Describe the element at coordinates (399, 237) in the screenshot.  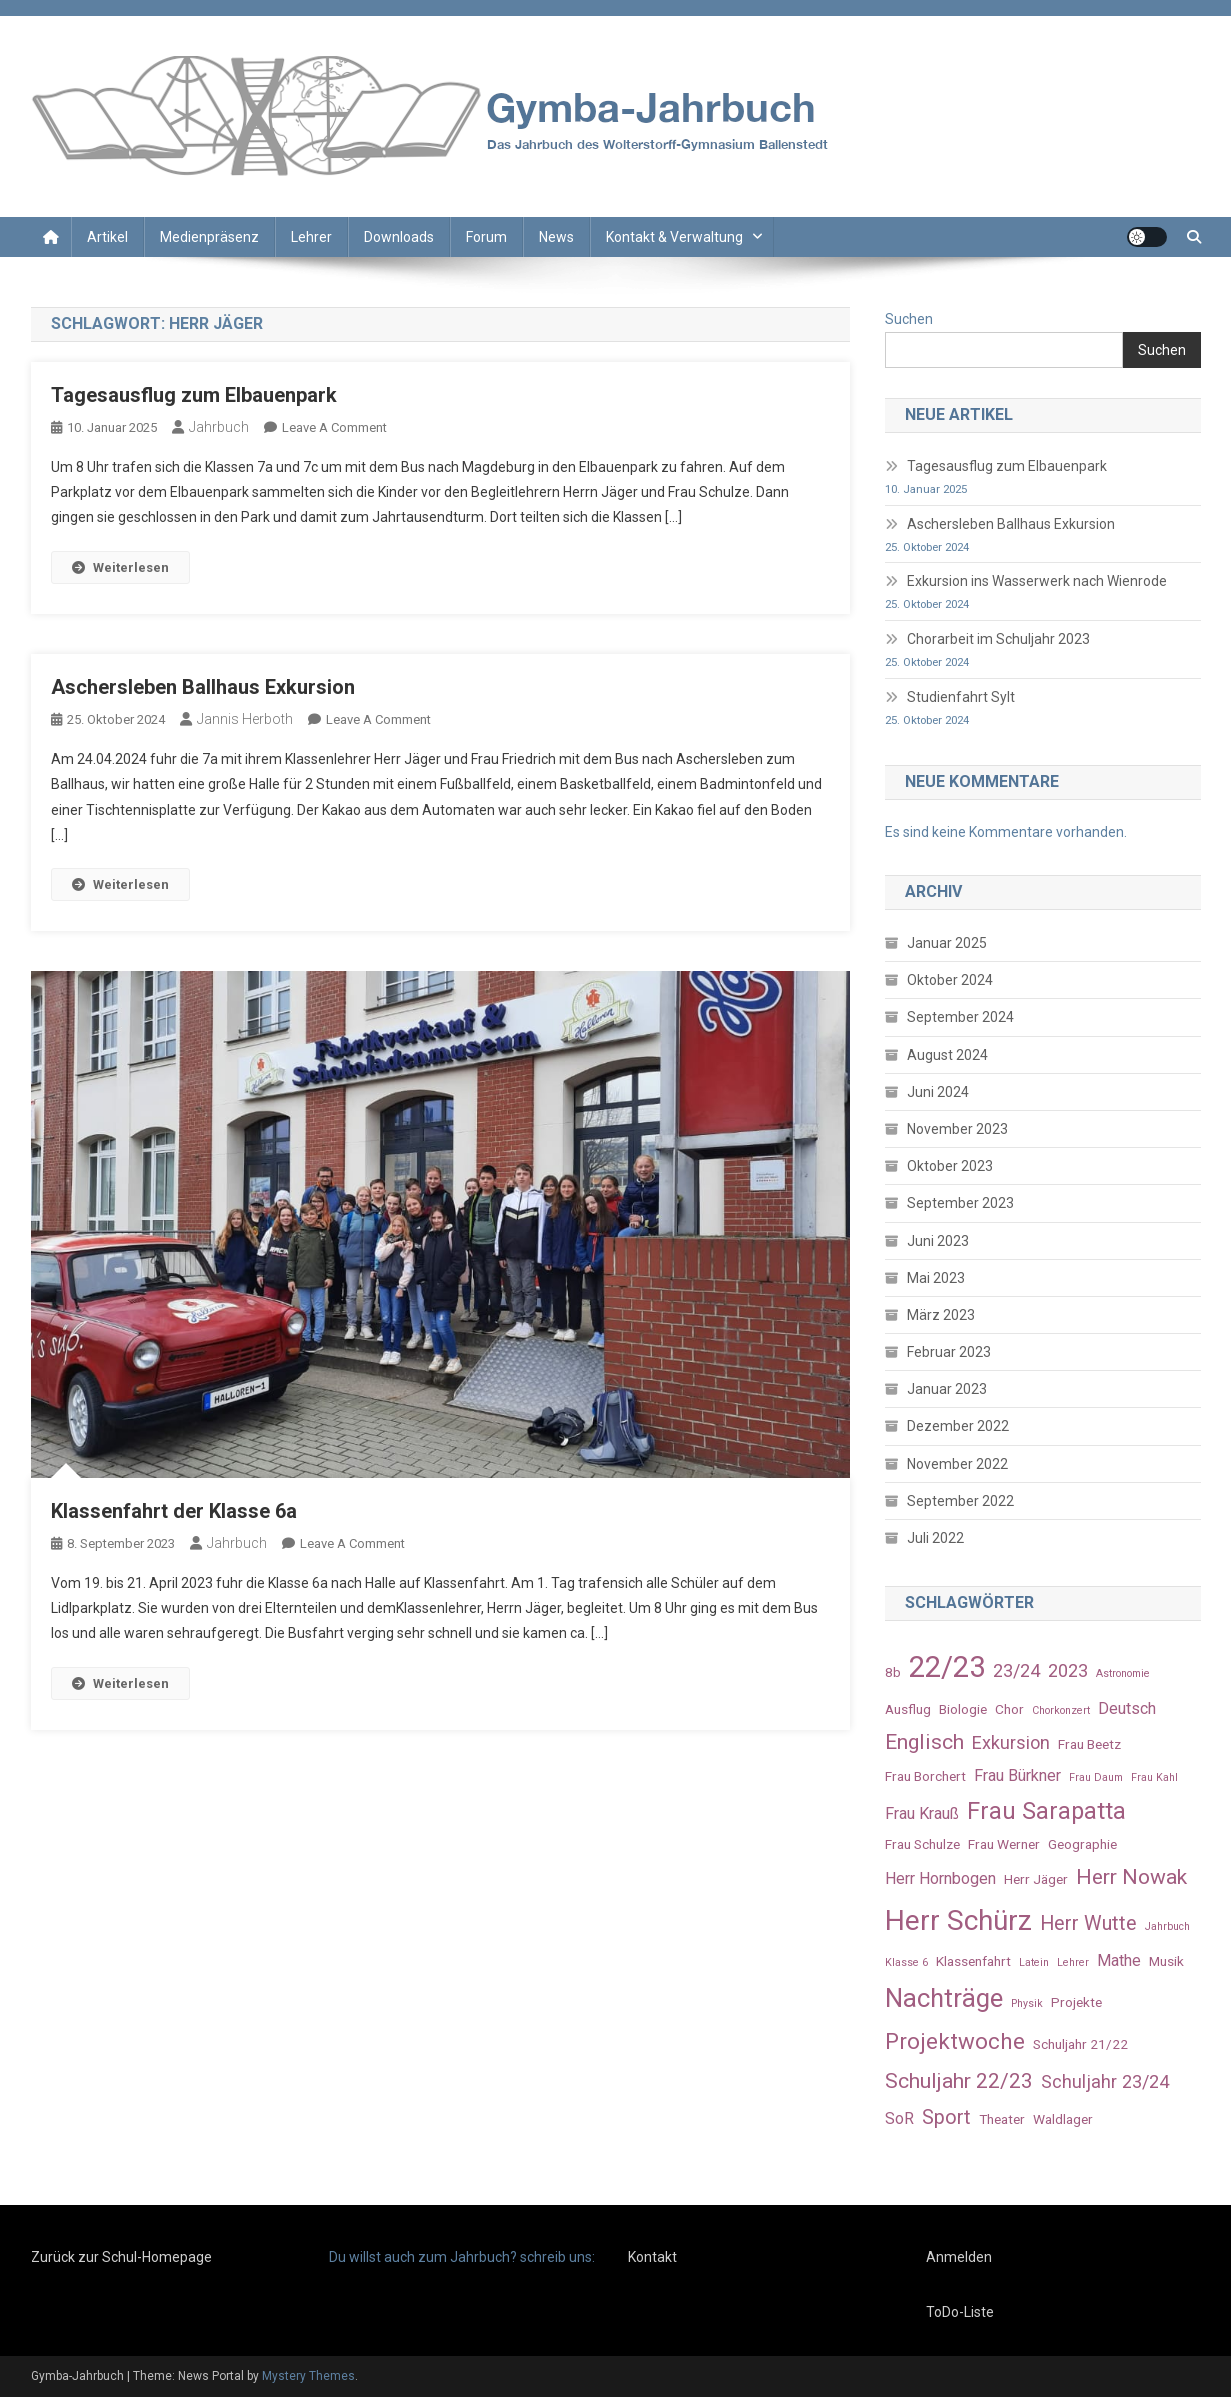
I see `Downloads` at that location.